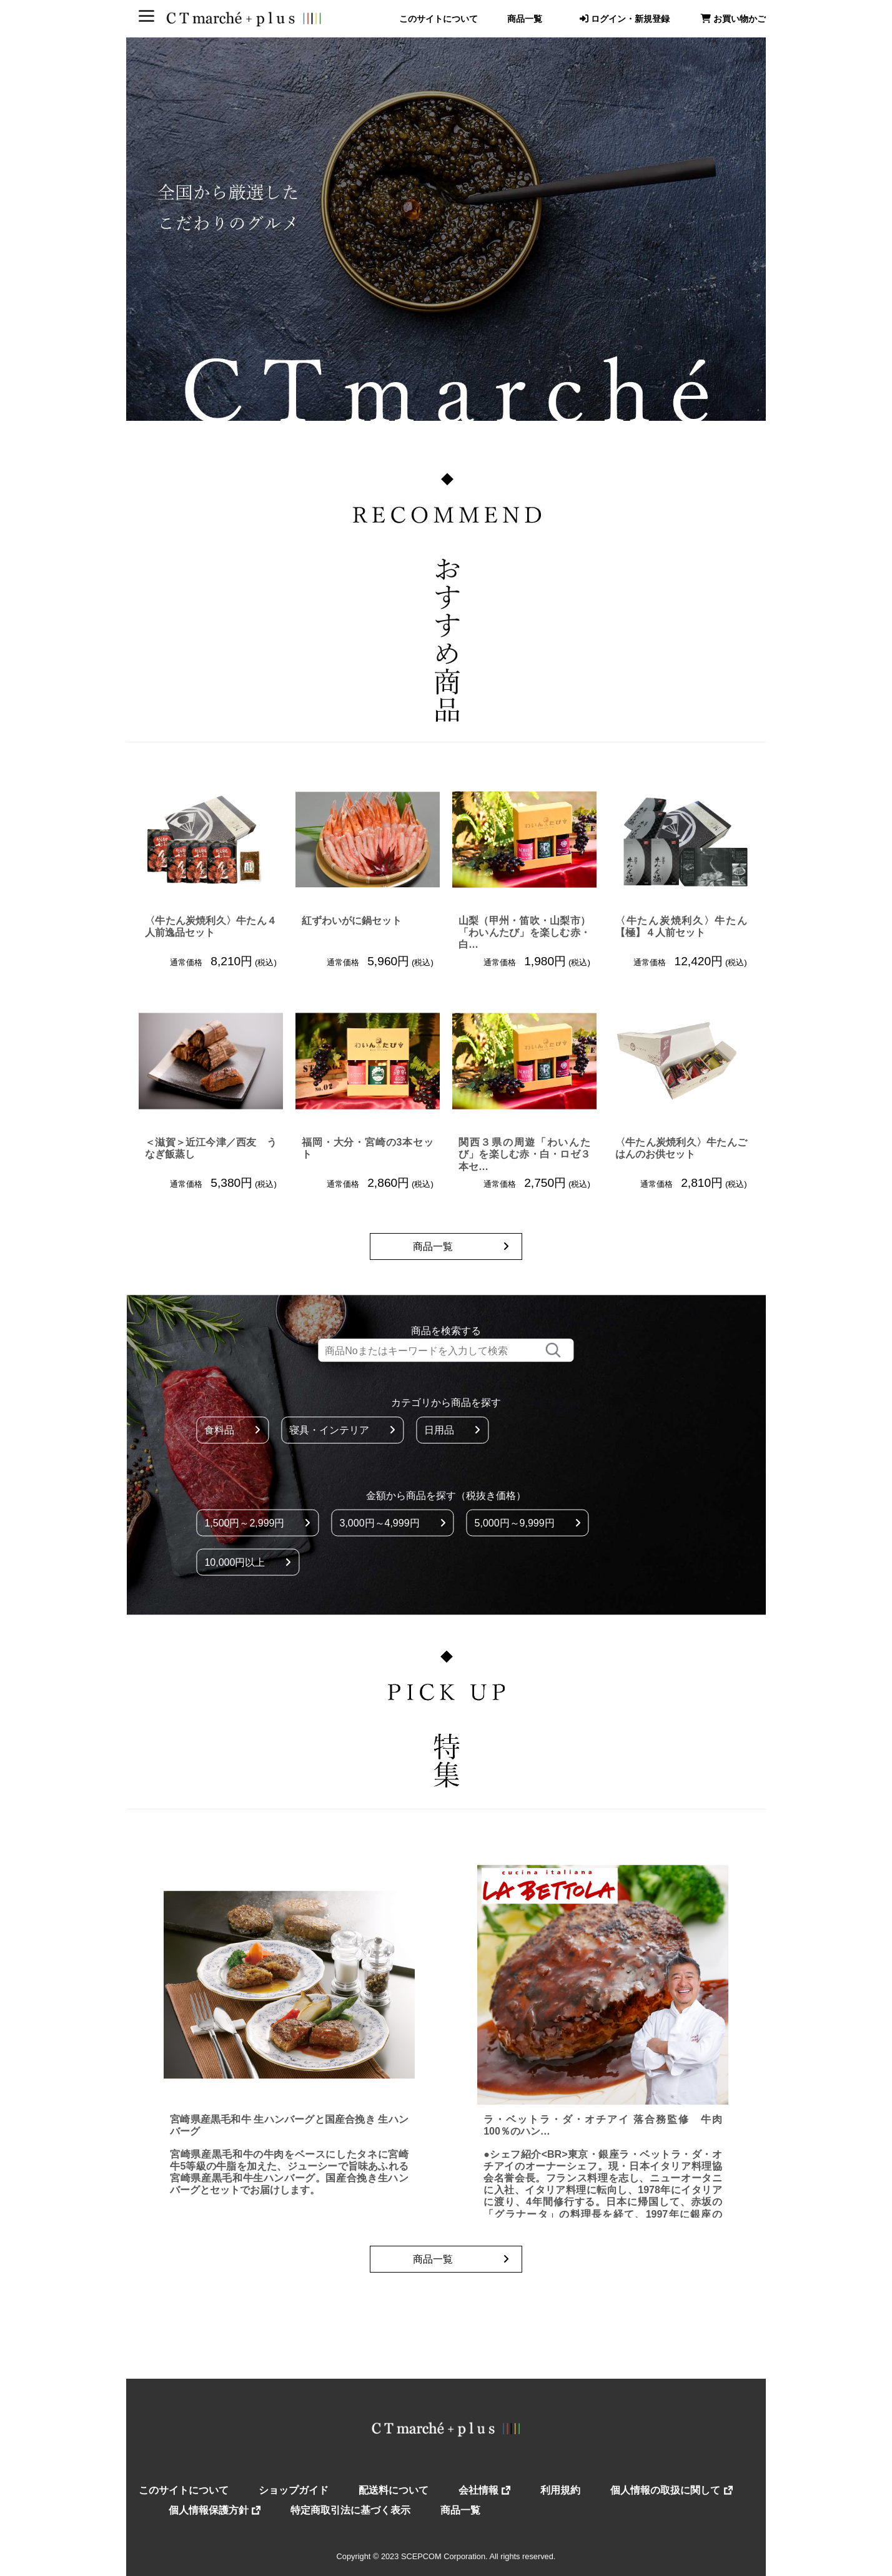  I want to click on 利用規約, so click(560, 2490).